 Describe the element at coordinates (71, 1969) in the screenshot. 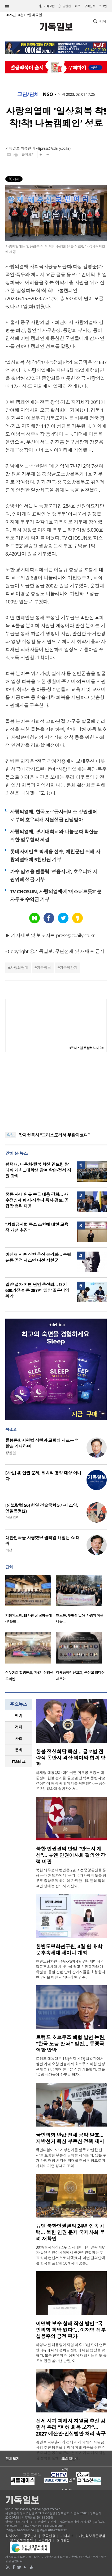

I see `한반도평화연구원(KPI)이 4월 원내세미나와 학문후속세대 세미나를 열고 신진학자와 대학원생, 통일 관련 단체 관계자들을 초청한다. 연구원은 이번 세미나가 연구 주..` at that location.